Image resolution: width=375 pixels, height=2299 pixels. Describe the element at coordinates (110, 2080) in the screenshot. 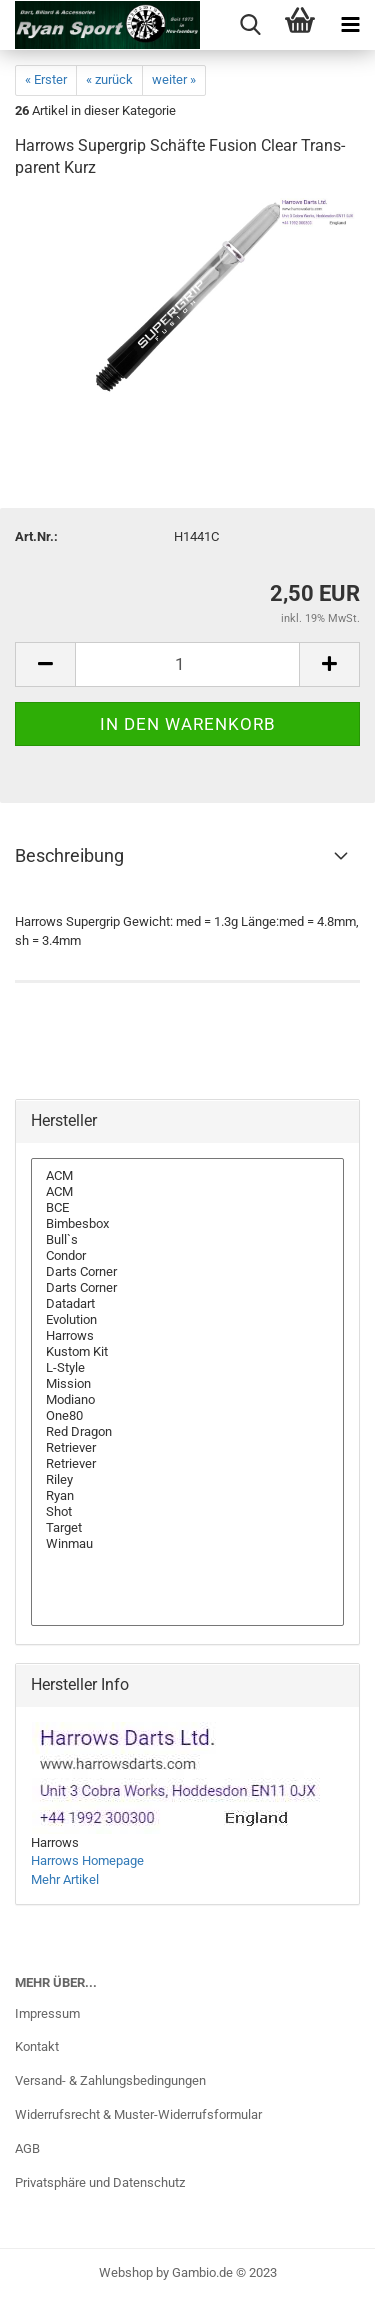

I see `Versand- & Zahlungsbedingungen` at that location.